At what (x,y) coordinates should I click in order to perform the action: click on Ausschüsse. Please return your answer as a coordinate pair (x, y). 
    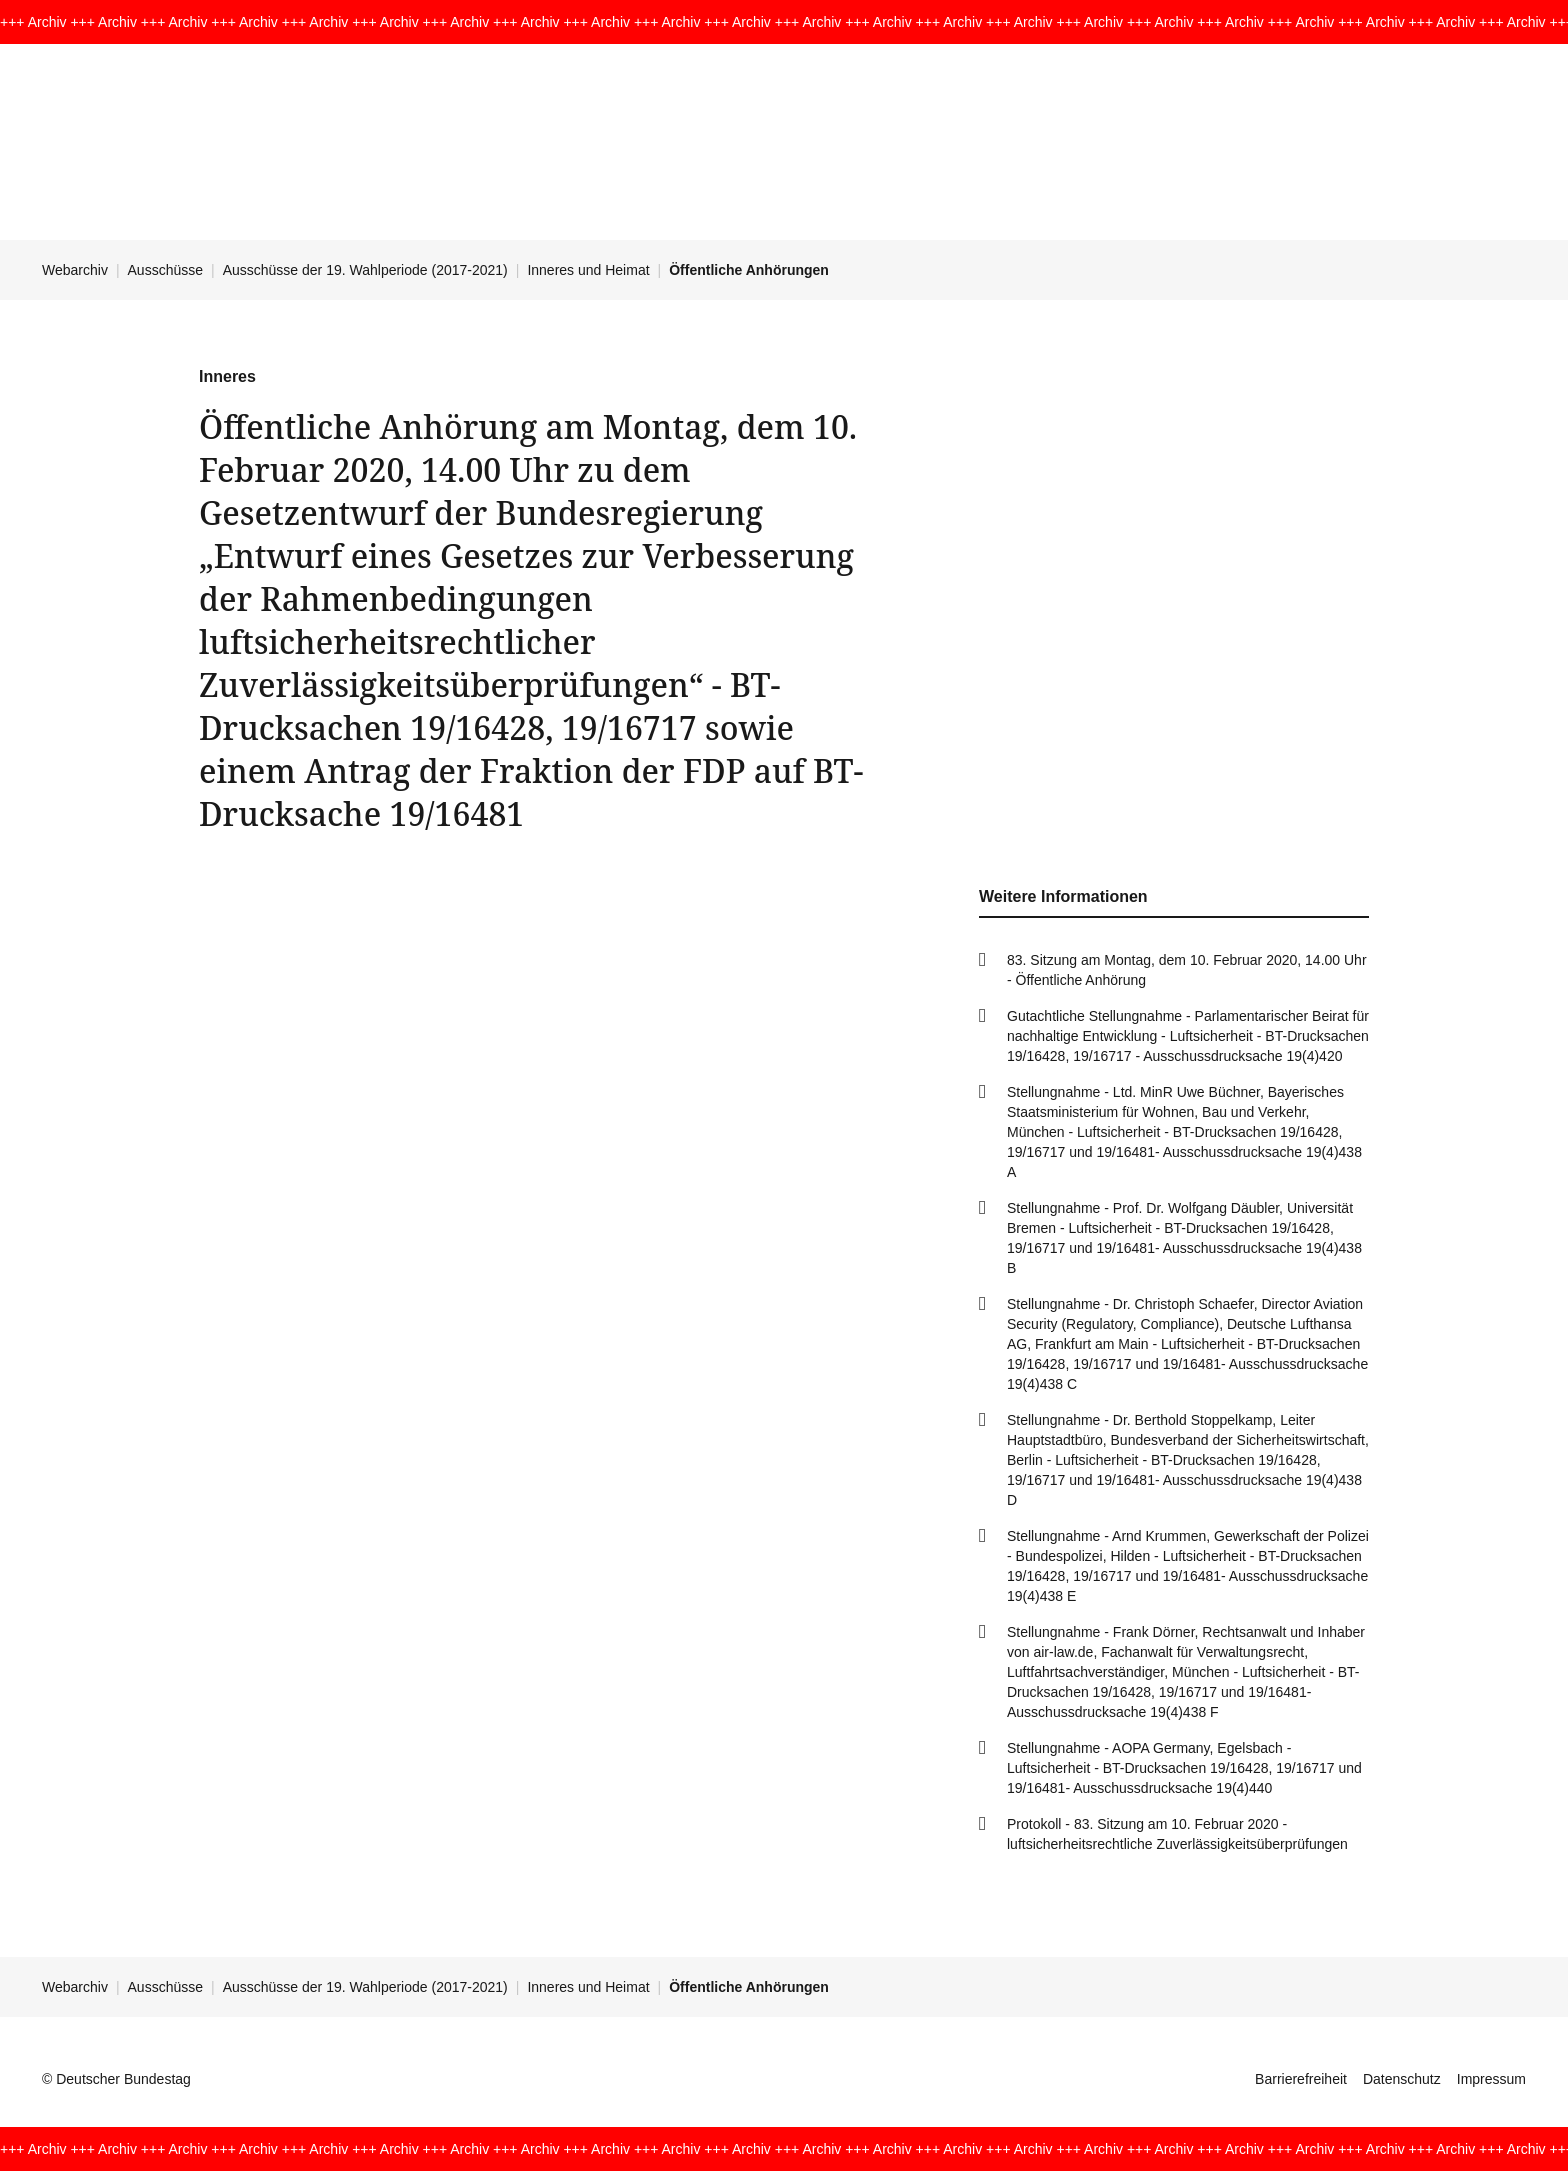
    Looking at the image, I should click on (165, 270).